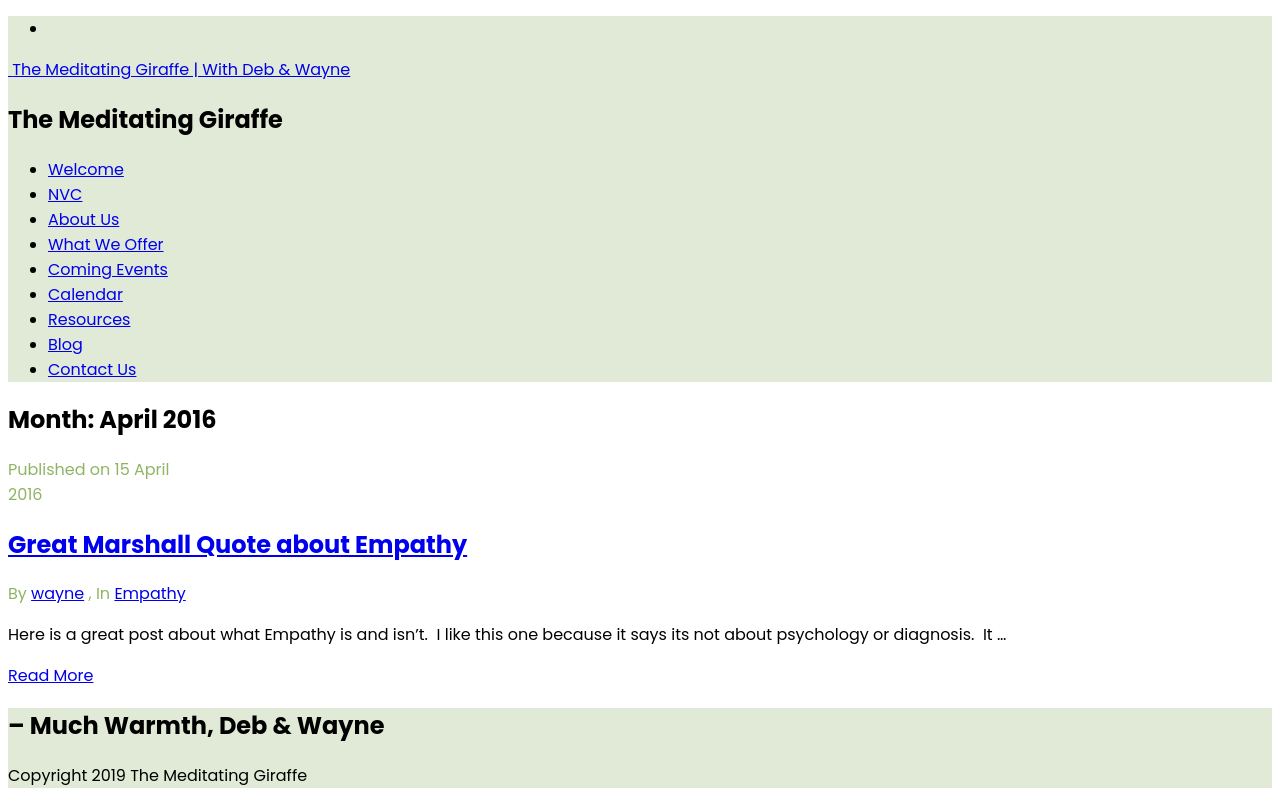 This screenshot has height=804, width=1280. Describe the element at coordinates (89, 319) in the screenshot. I see `Resources` at that location.